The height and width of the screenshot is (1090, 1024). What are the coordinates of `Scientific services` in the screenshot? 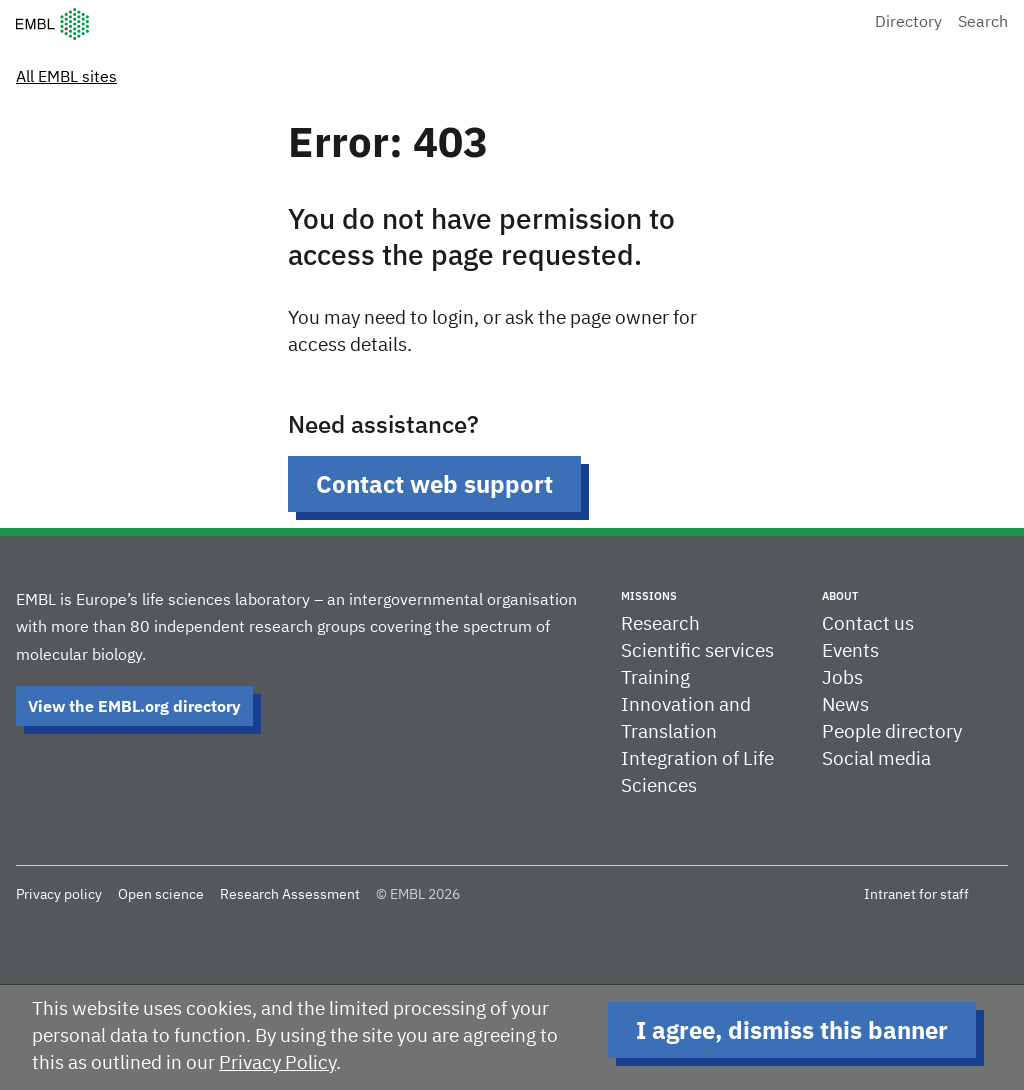 It's located at (697, 651).